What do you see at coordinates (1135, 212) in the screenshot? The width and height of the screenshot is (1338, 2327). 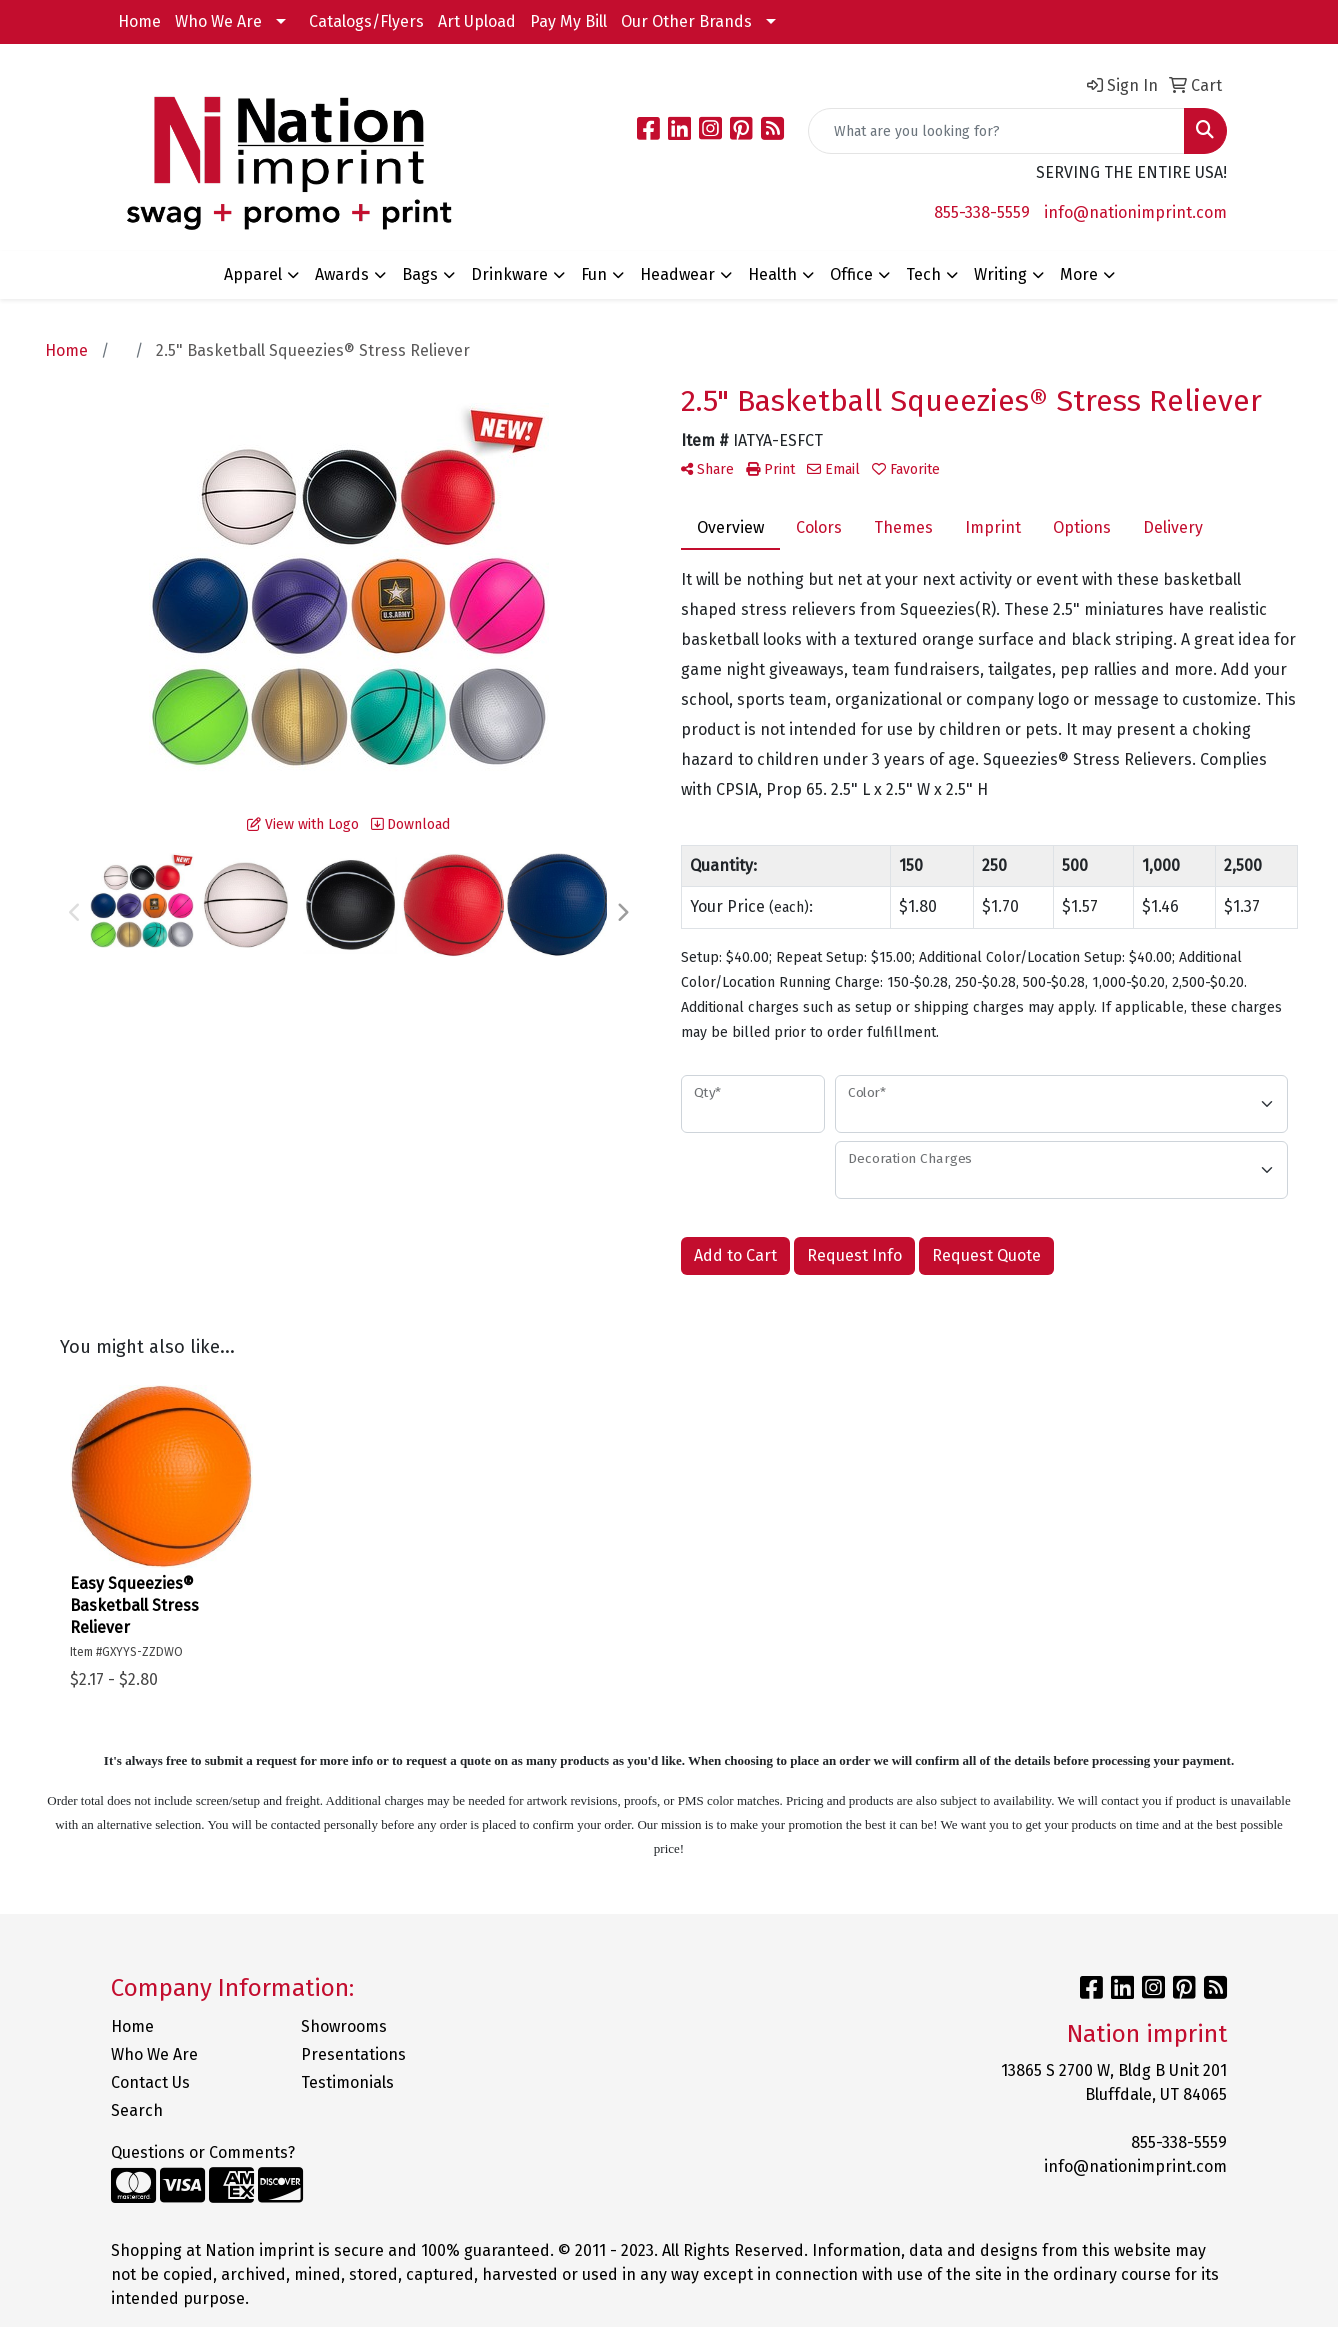 I see `info@nationimprint.com` at bounding box center [1135, 212].